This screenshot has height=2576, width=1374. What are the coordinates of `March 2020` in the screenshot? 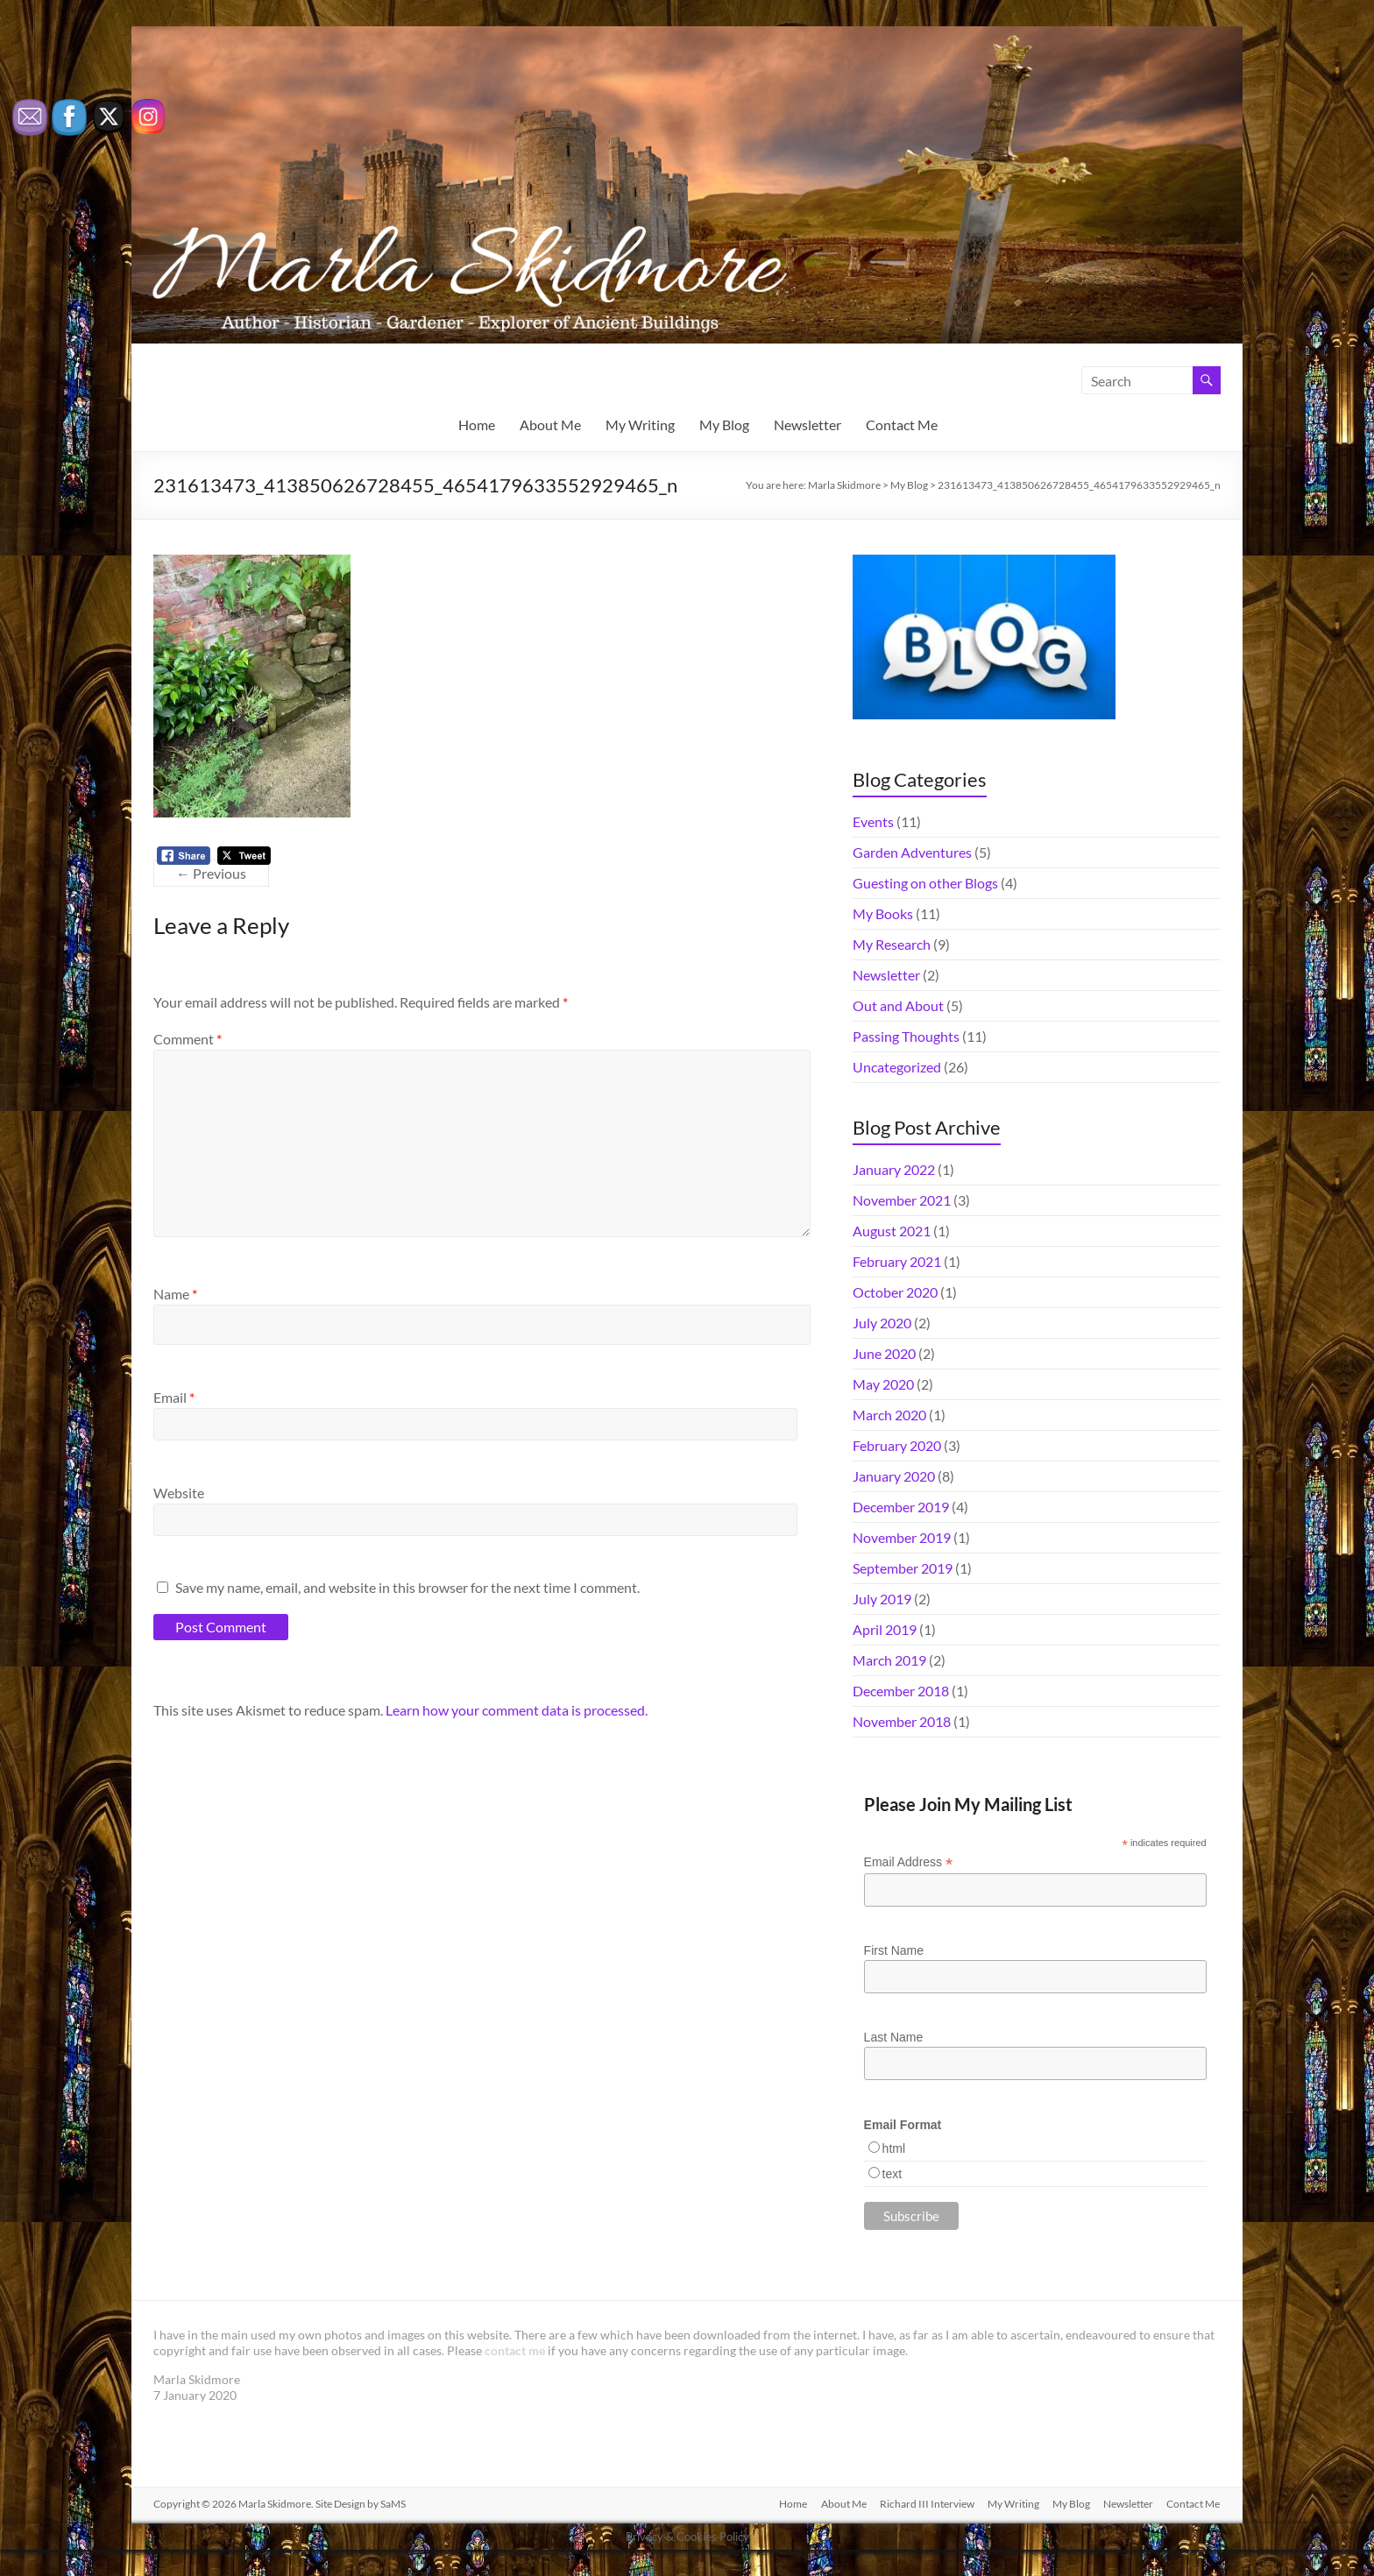 It's located at (889, 1414).